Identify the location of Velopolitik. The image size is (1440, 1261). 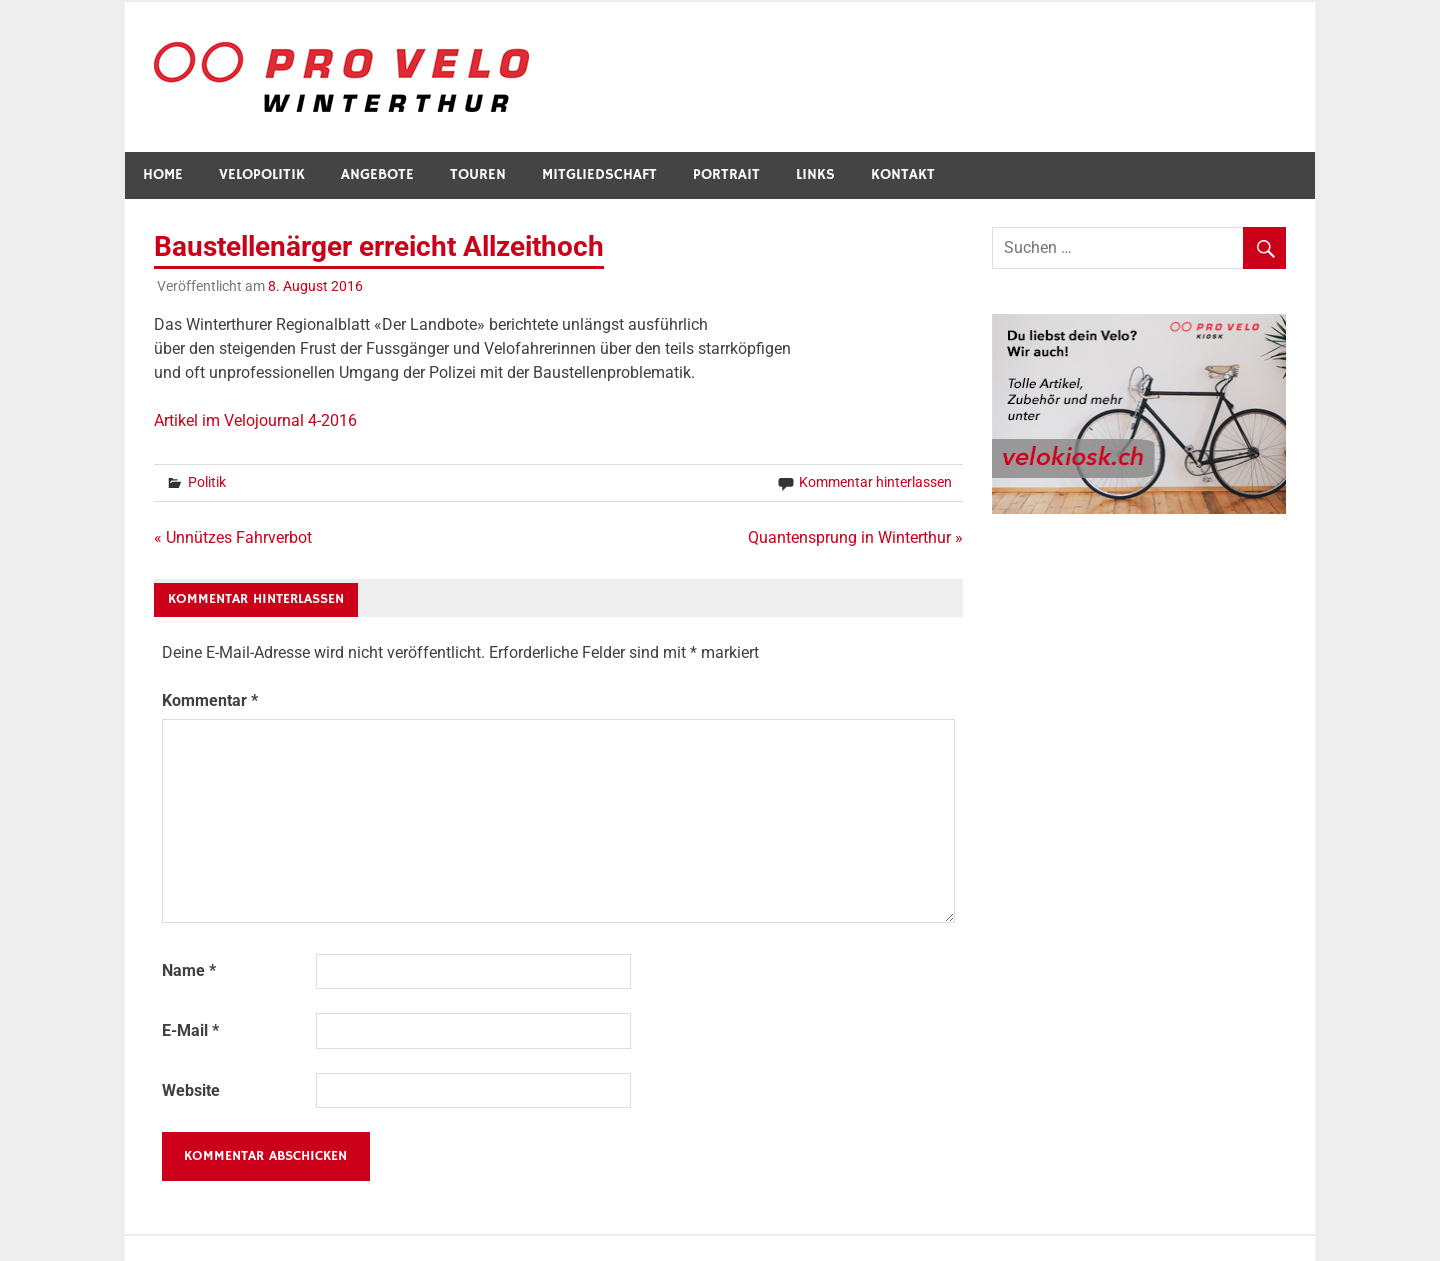
(262, 174).